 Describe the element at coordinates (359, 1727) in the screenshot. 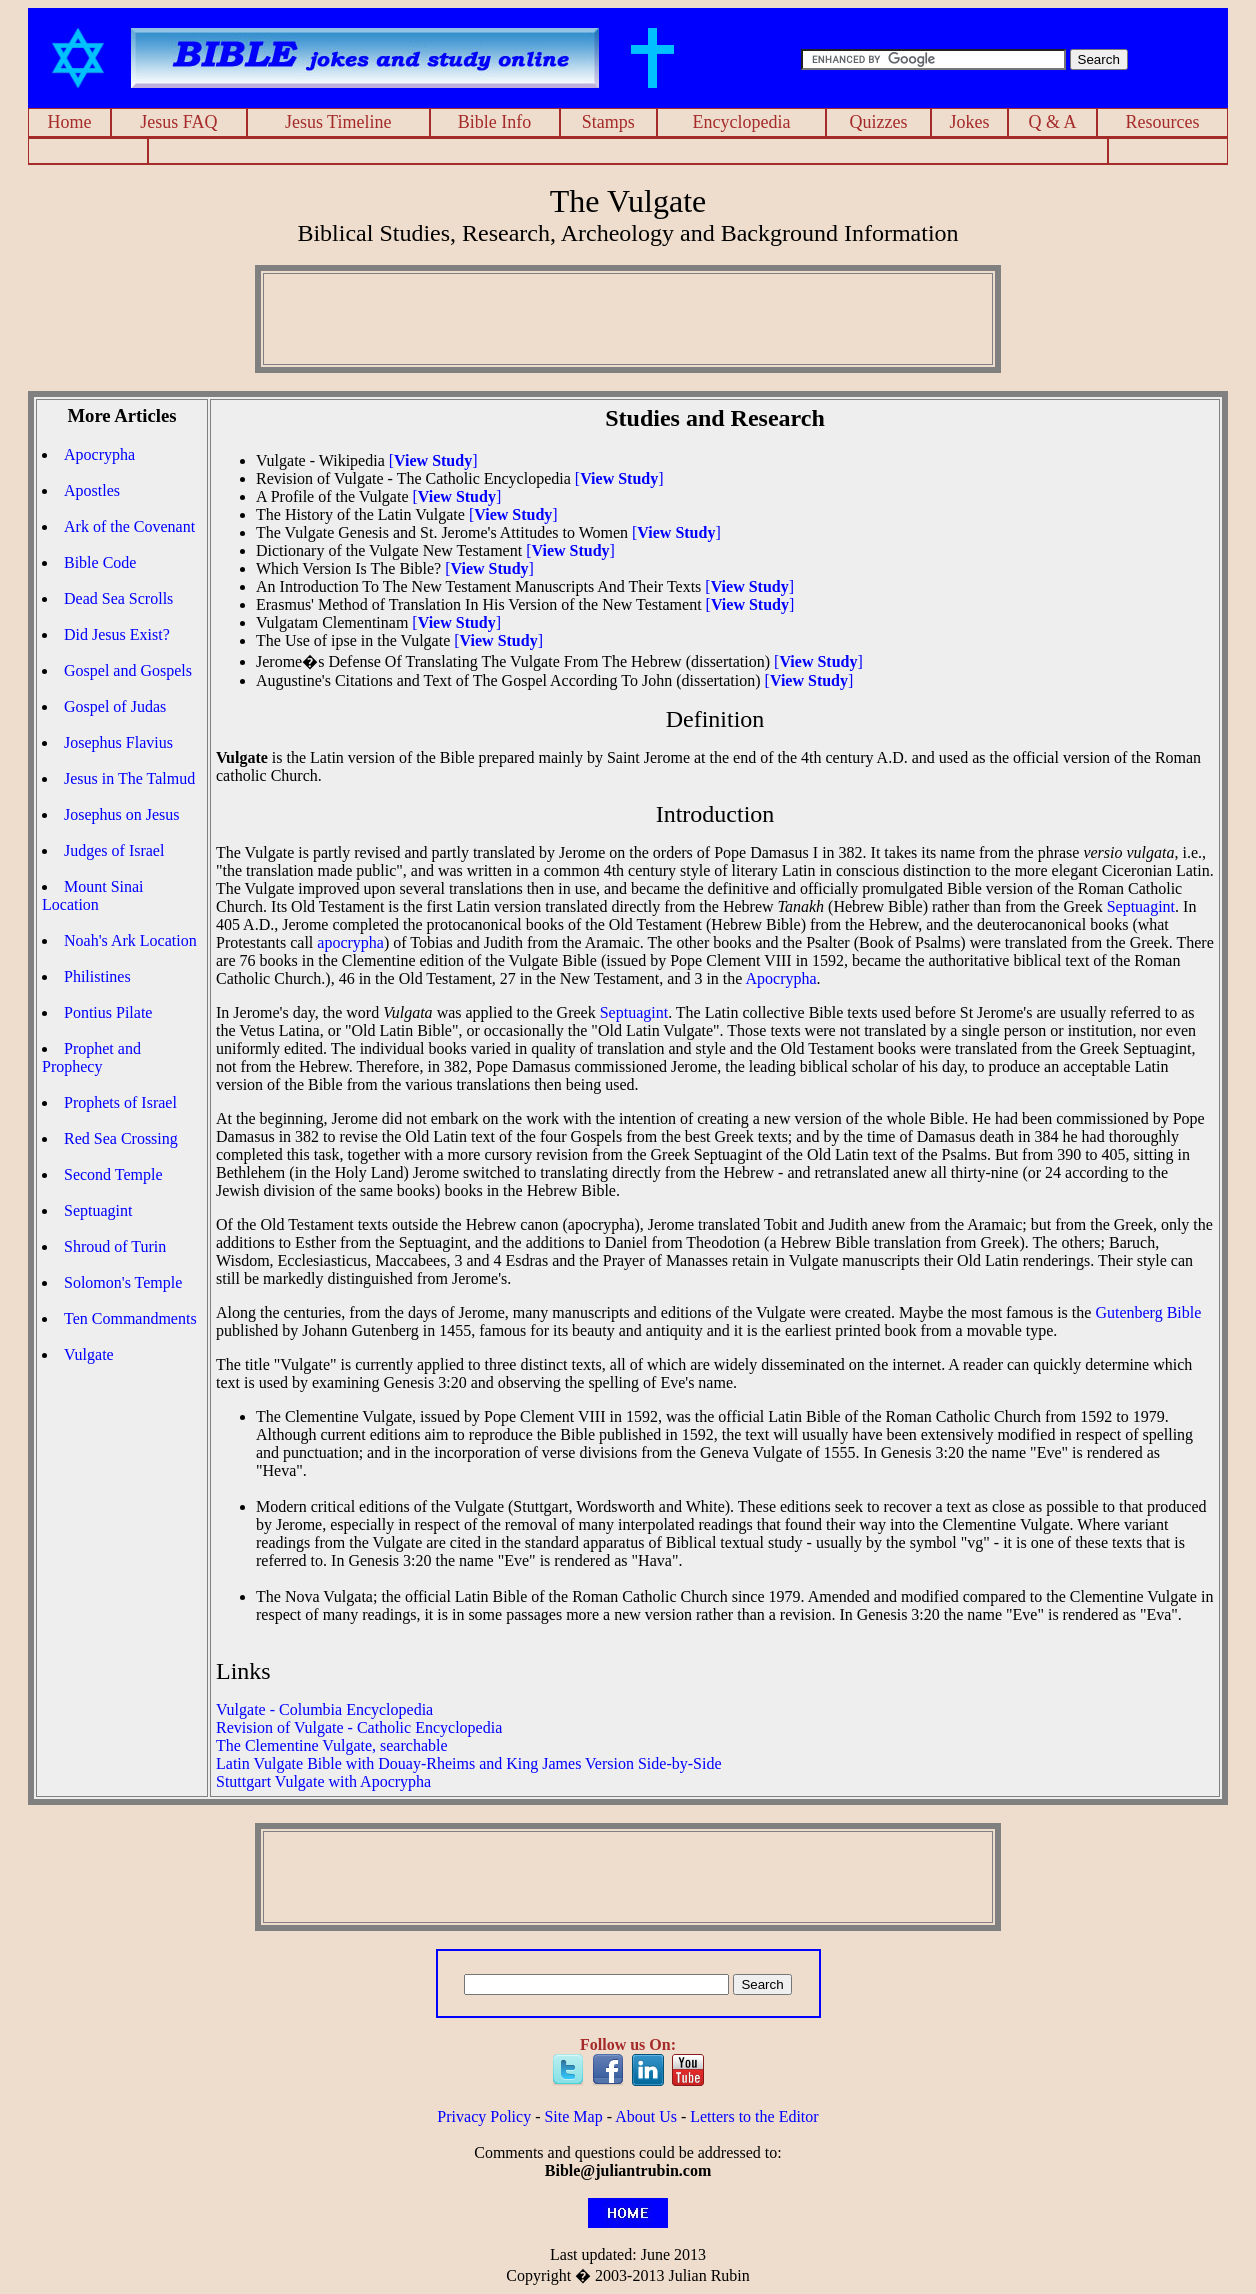

I see `Revision of Vulgate - Catholic Encyclopedia` at that location.